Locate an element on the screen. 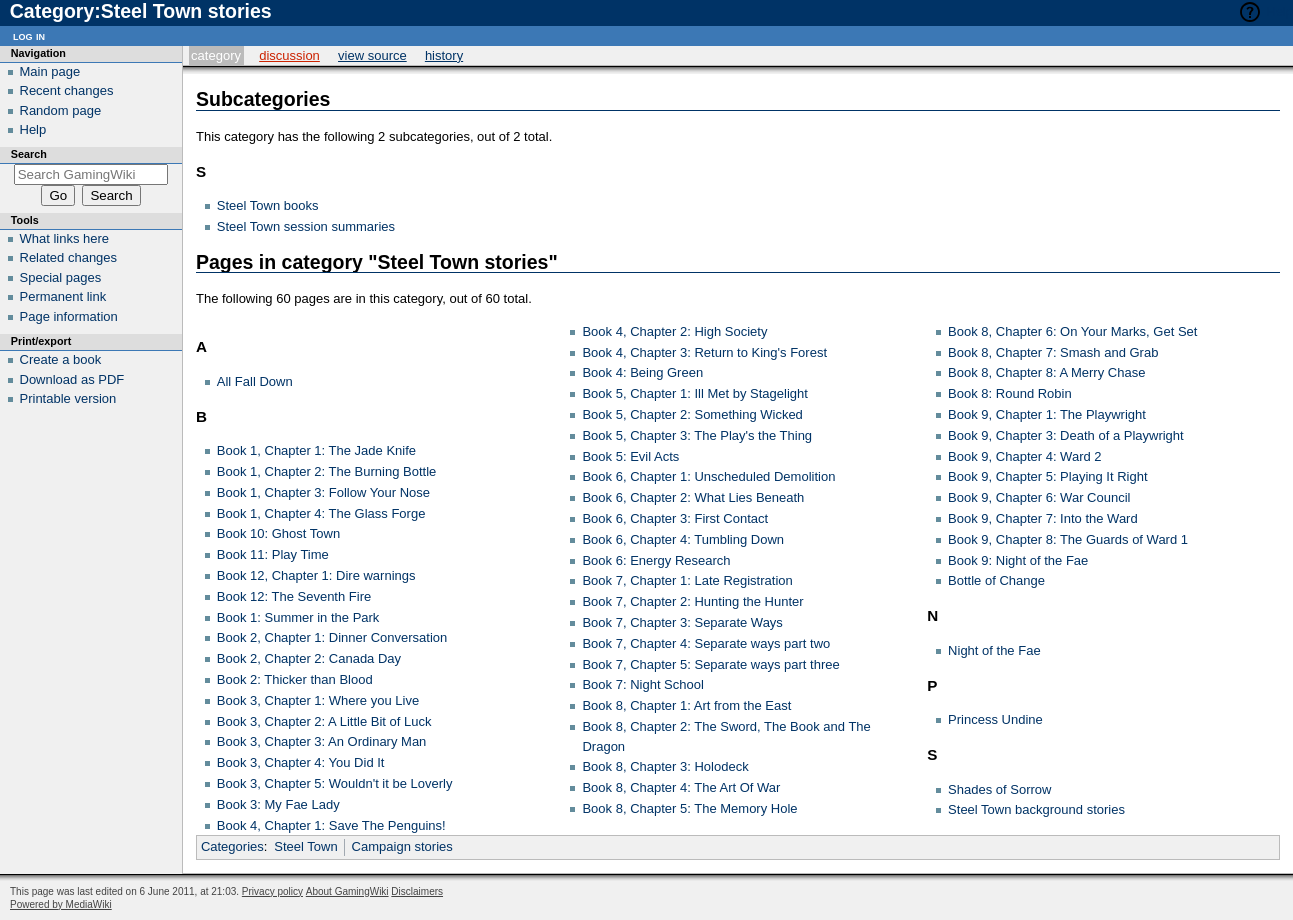 This screenshot has height=920, width=1293. Book 12, Chapter 1: Dire warnings is located at coordinates (316, 575).